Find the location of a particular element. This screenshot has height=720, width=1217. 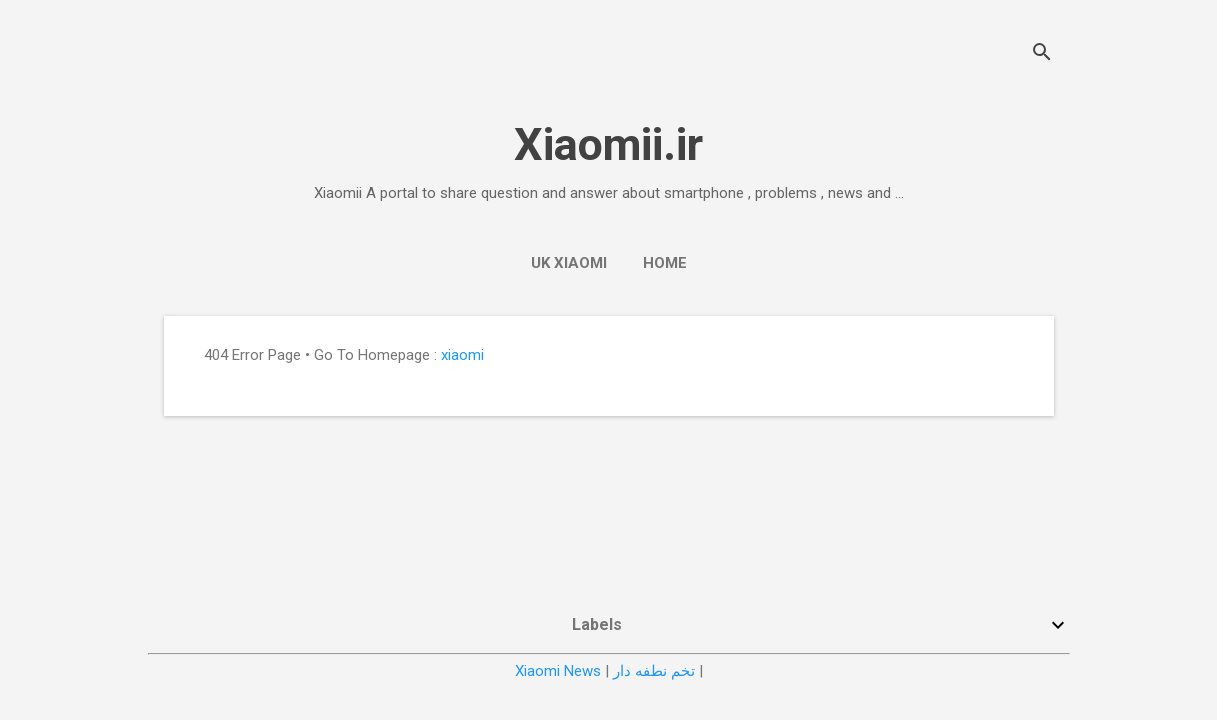

UK Xiaomi is located at coordinates (569, 263).